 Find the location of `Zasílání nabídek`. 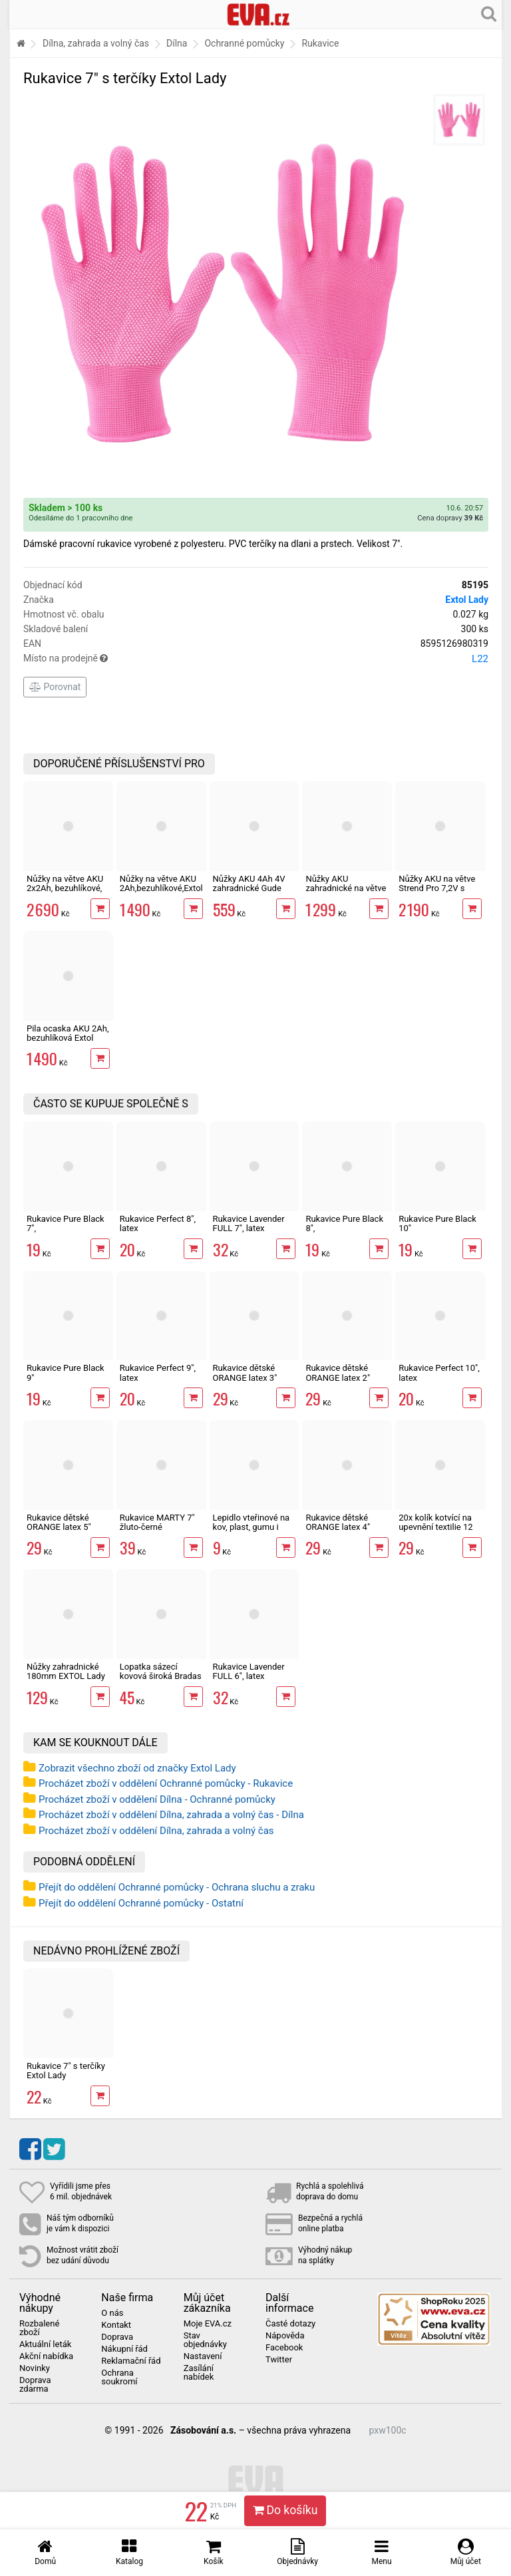

Zasílání nabídek is located at coordinates (199, 2373).